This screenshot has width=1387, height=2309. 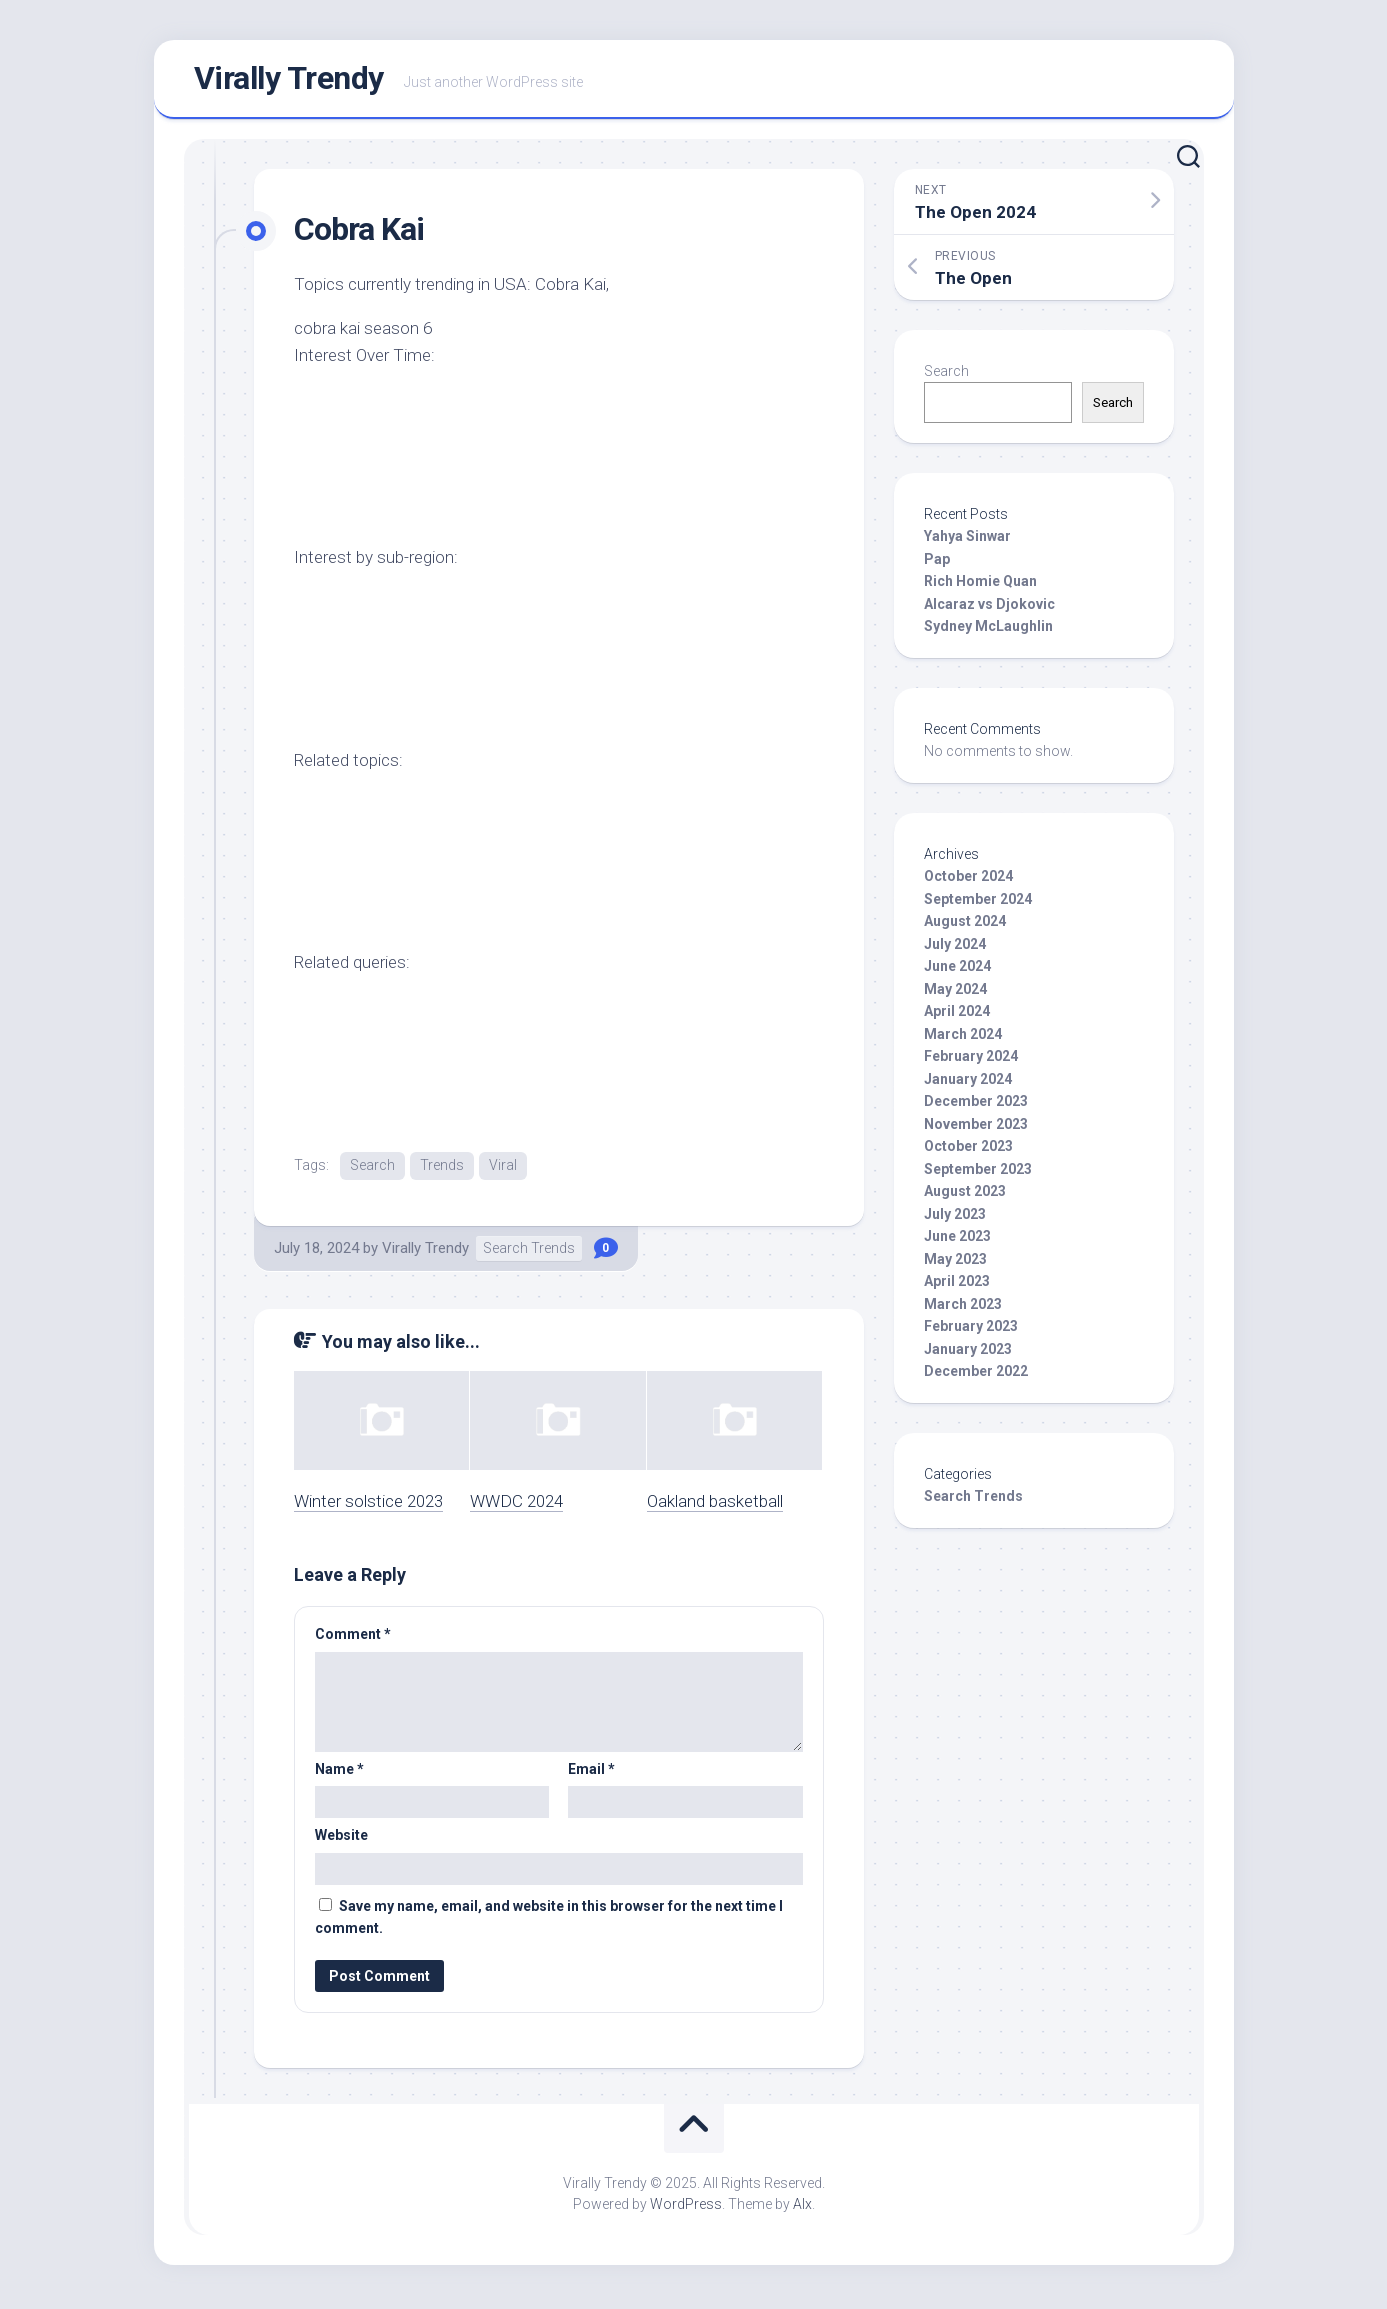 I want to click on Alcaraz vs Djokovic, so click(x=989, y=608).